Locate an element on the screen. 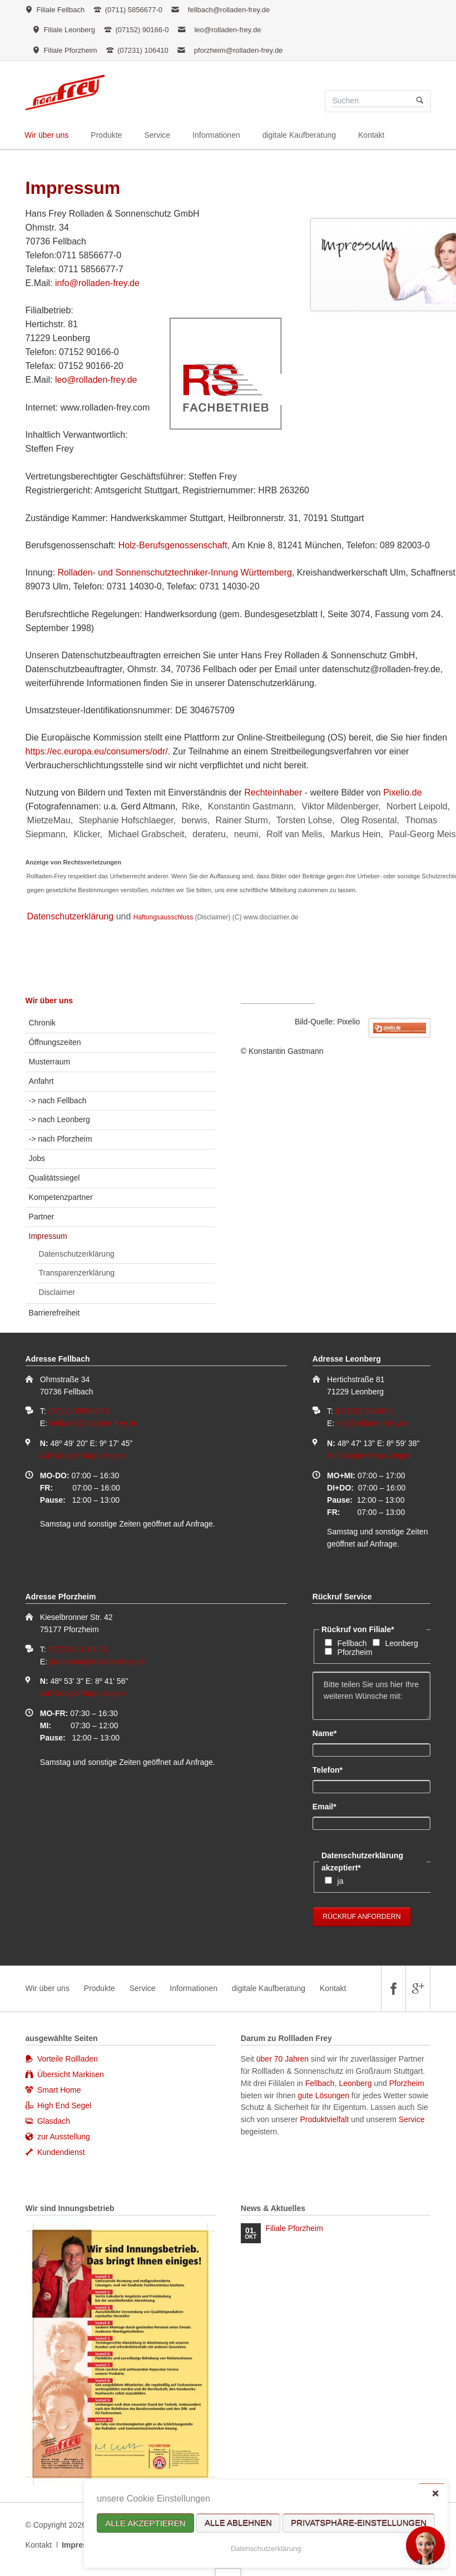 The width and height of the screenshot is (456, 2576). Name is located at coordinates (331, 1733).